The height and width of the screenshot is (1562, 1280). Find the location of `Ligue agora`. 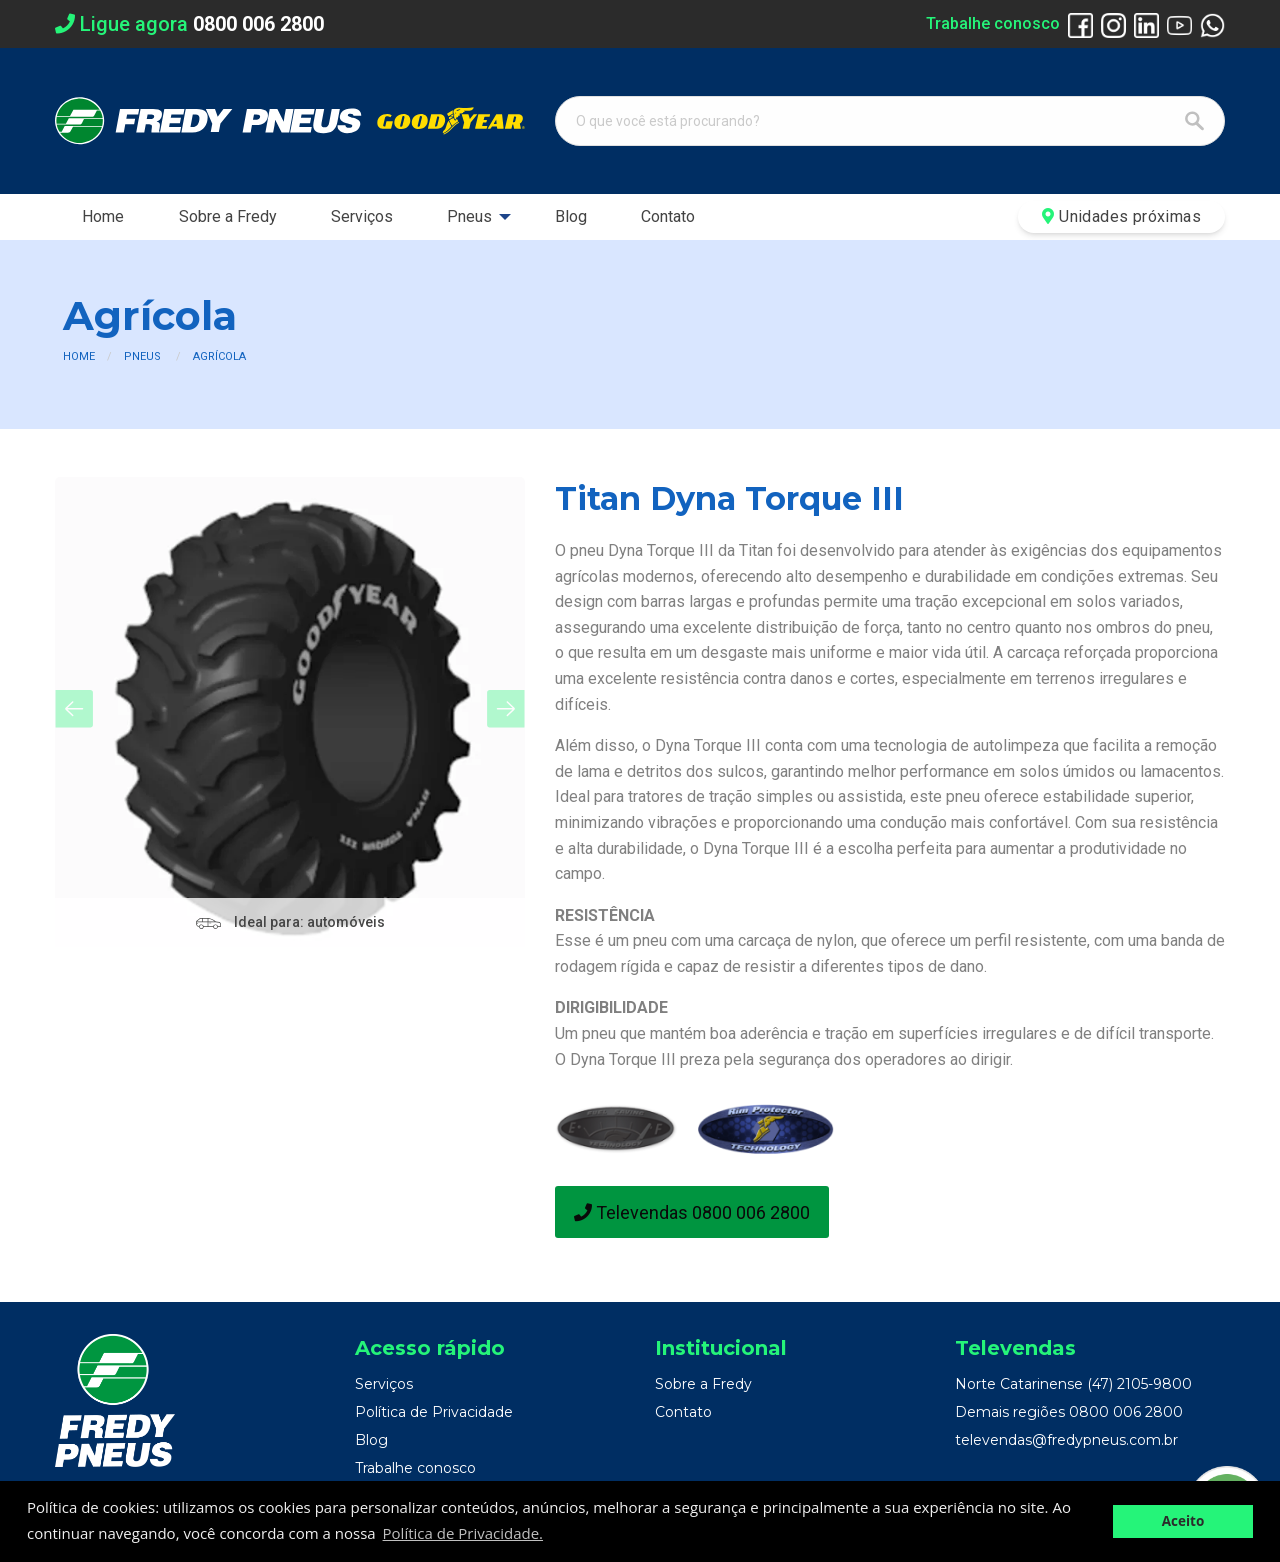

Ligue agora is located at coordinates (189, 24).